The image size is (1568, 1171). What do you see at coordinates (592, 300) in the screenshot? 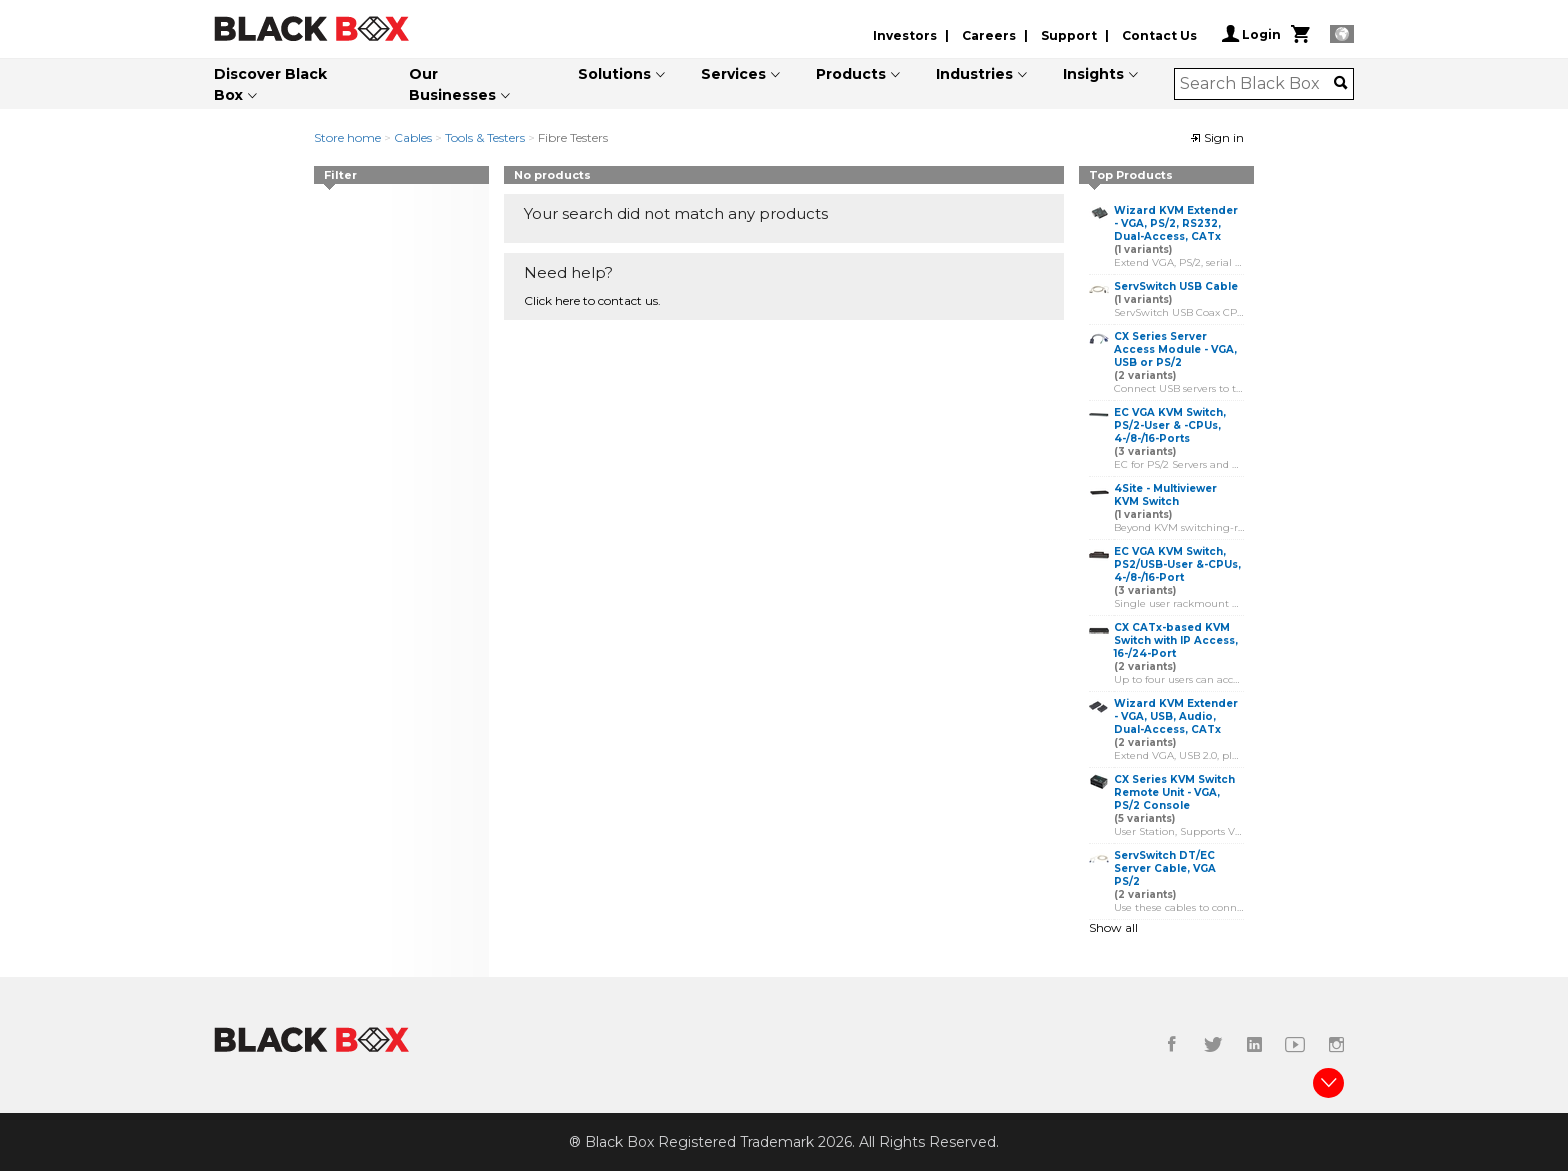
I see `Click here to contact us.` at bounding box center [592, 300].